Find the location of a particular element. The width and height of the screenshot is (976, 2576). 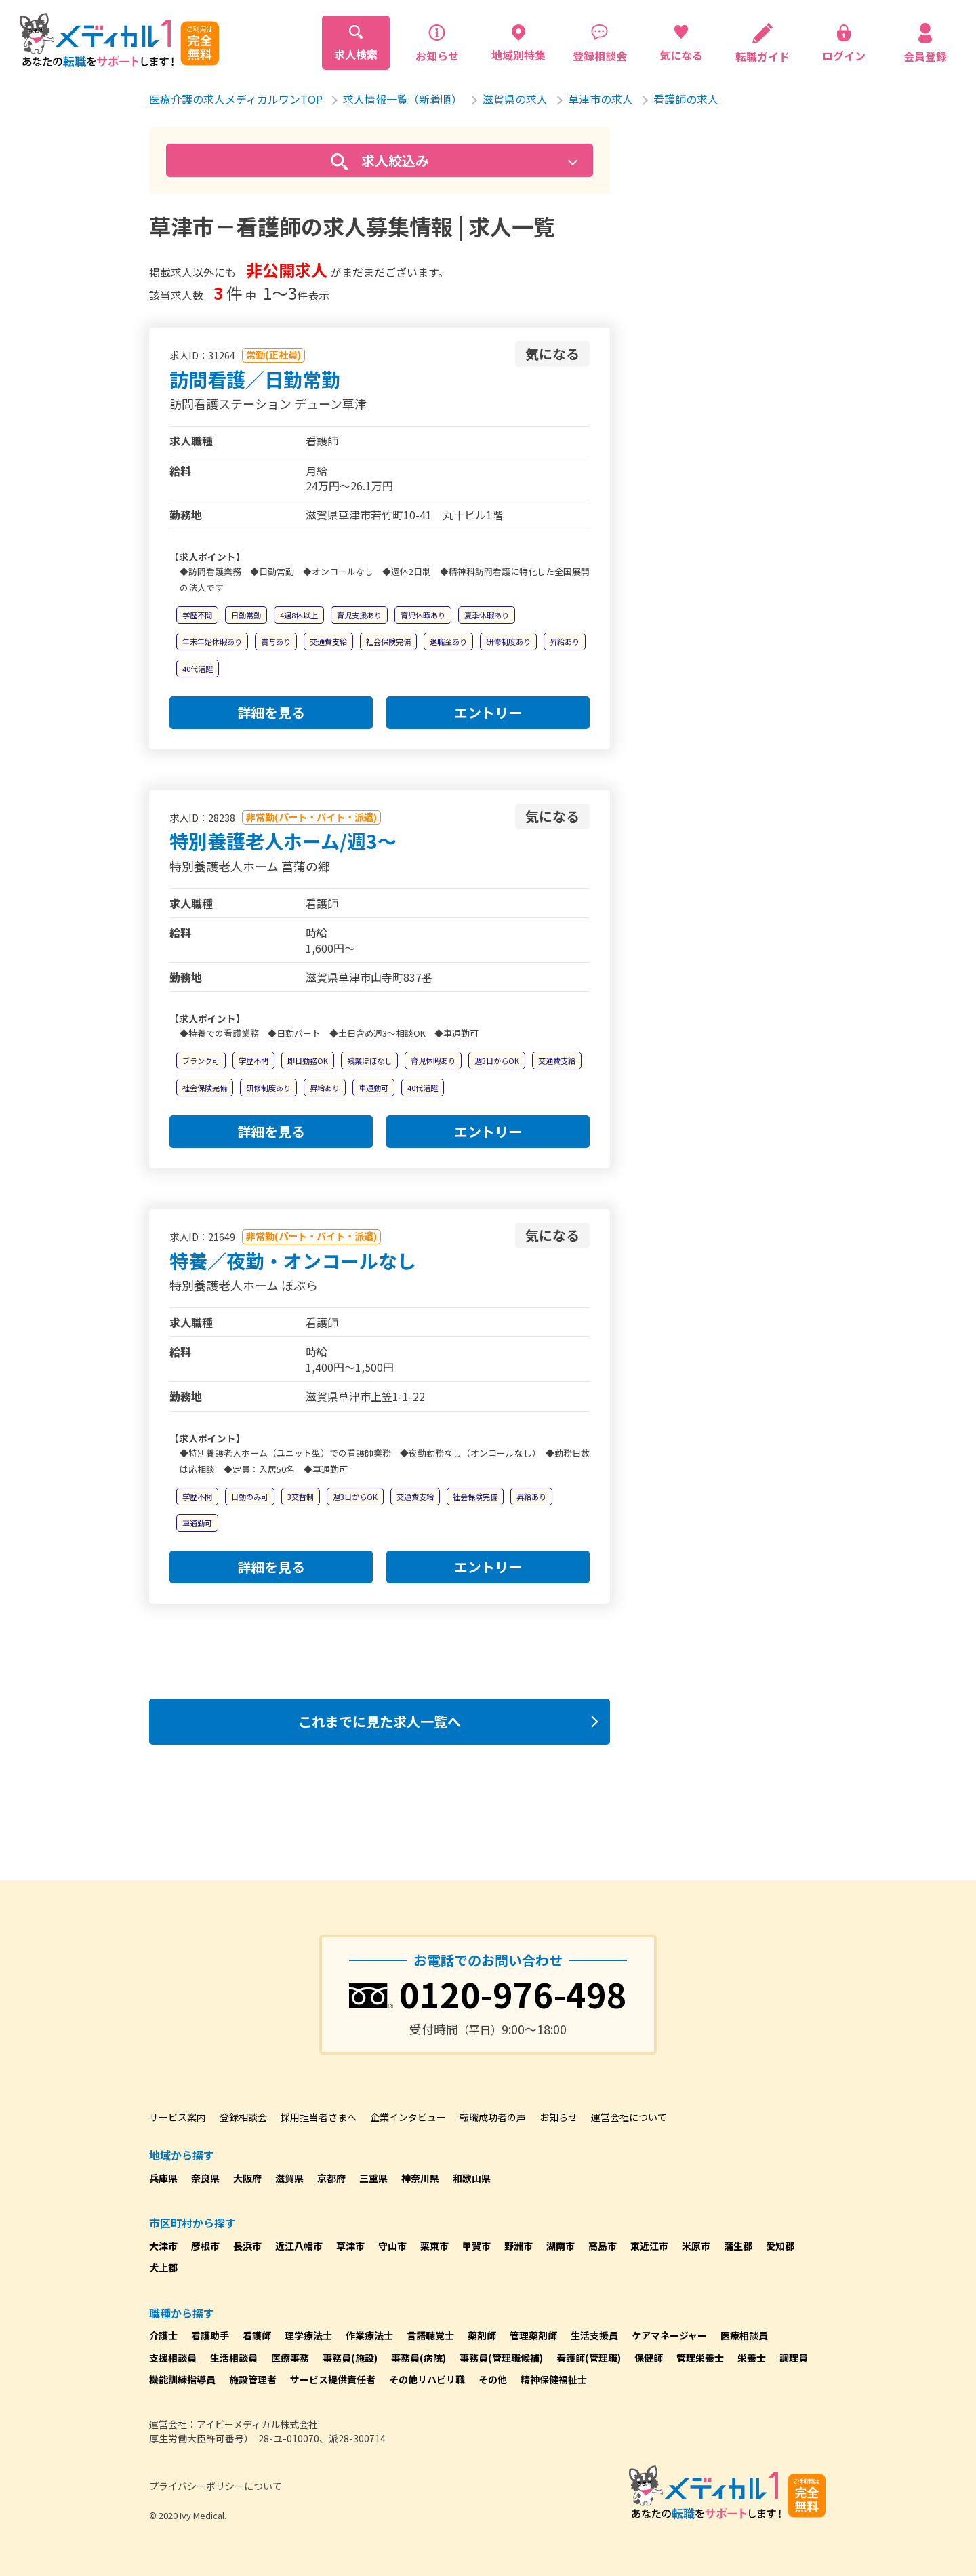

企業インタビュー is located at coordinates (408, 2117).